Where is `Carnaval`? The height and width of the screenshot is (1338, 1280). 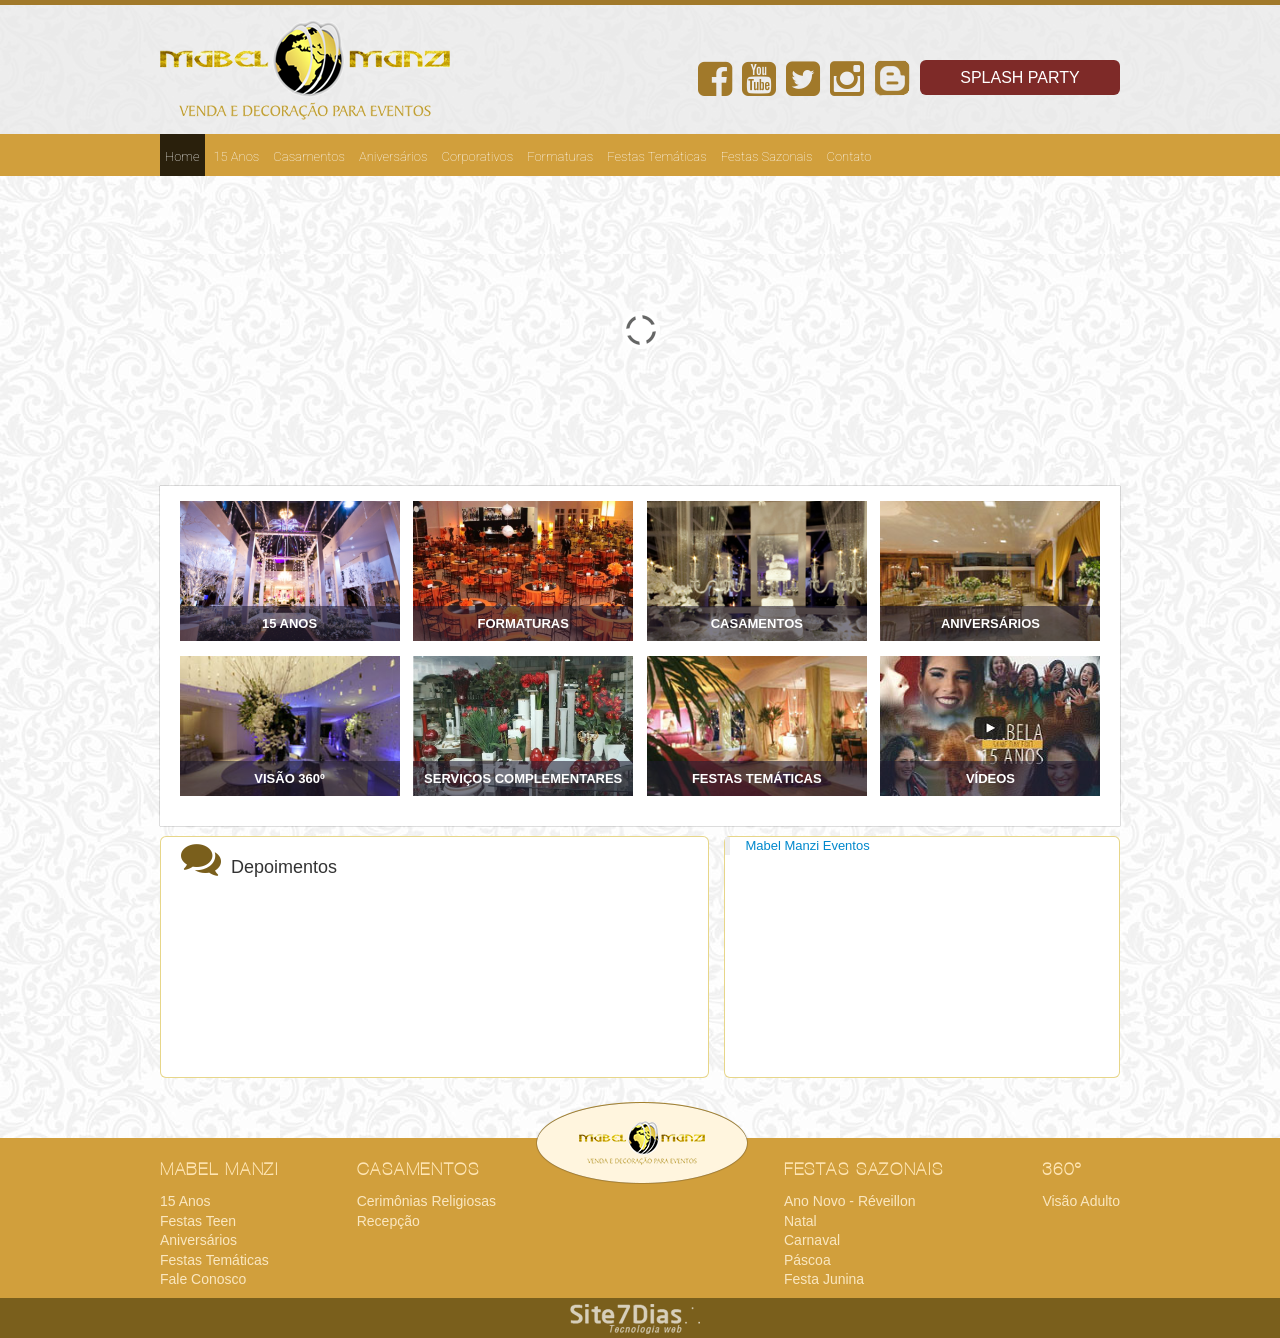 Carnaval is located at coordinates (812, 1240).